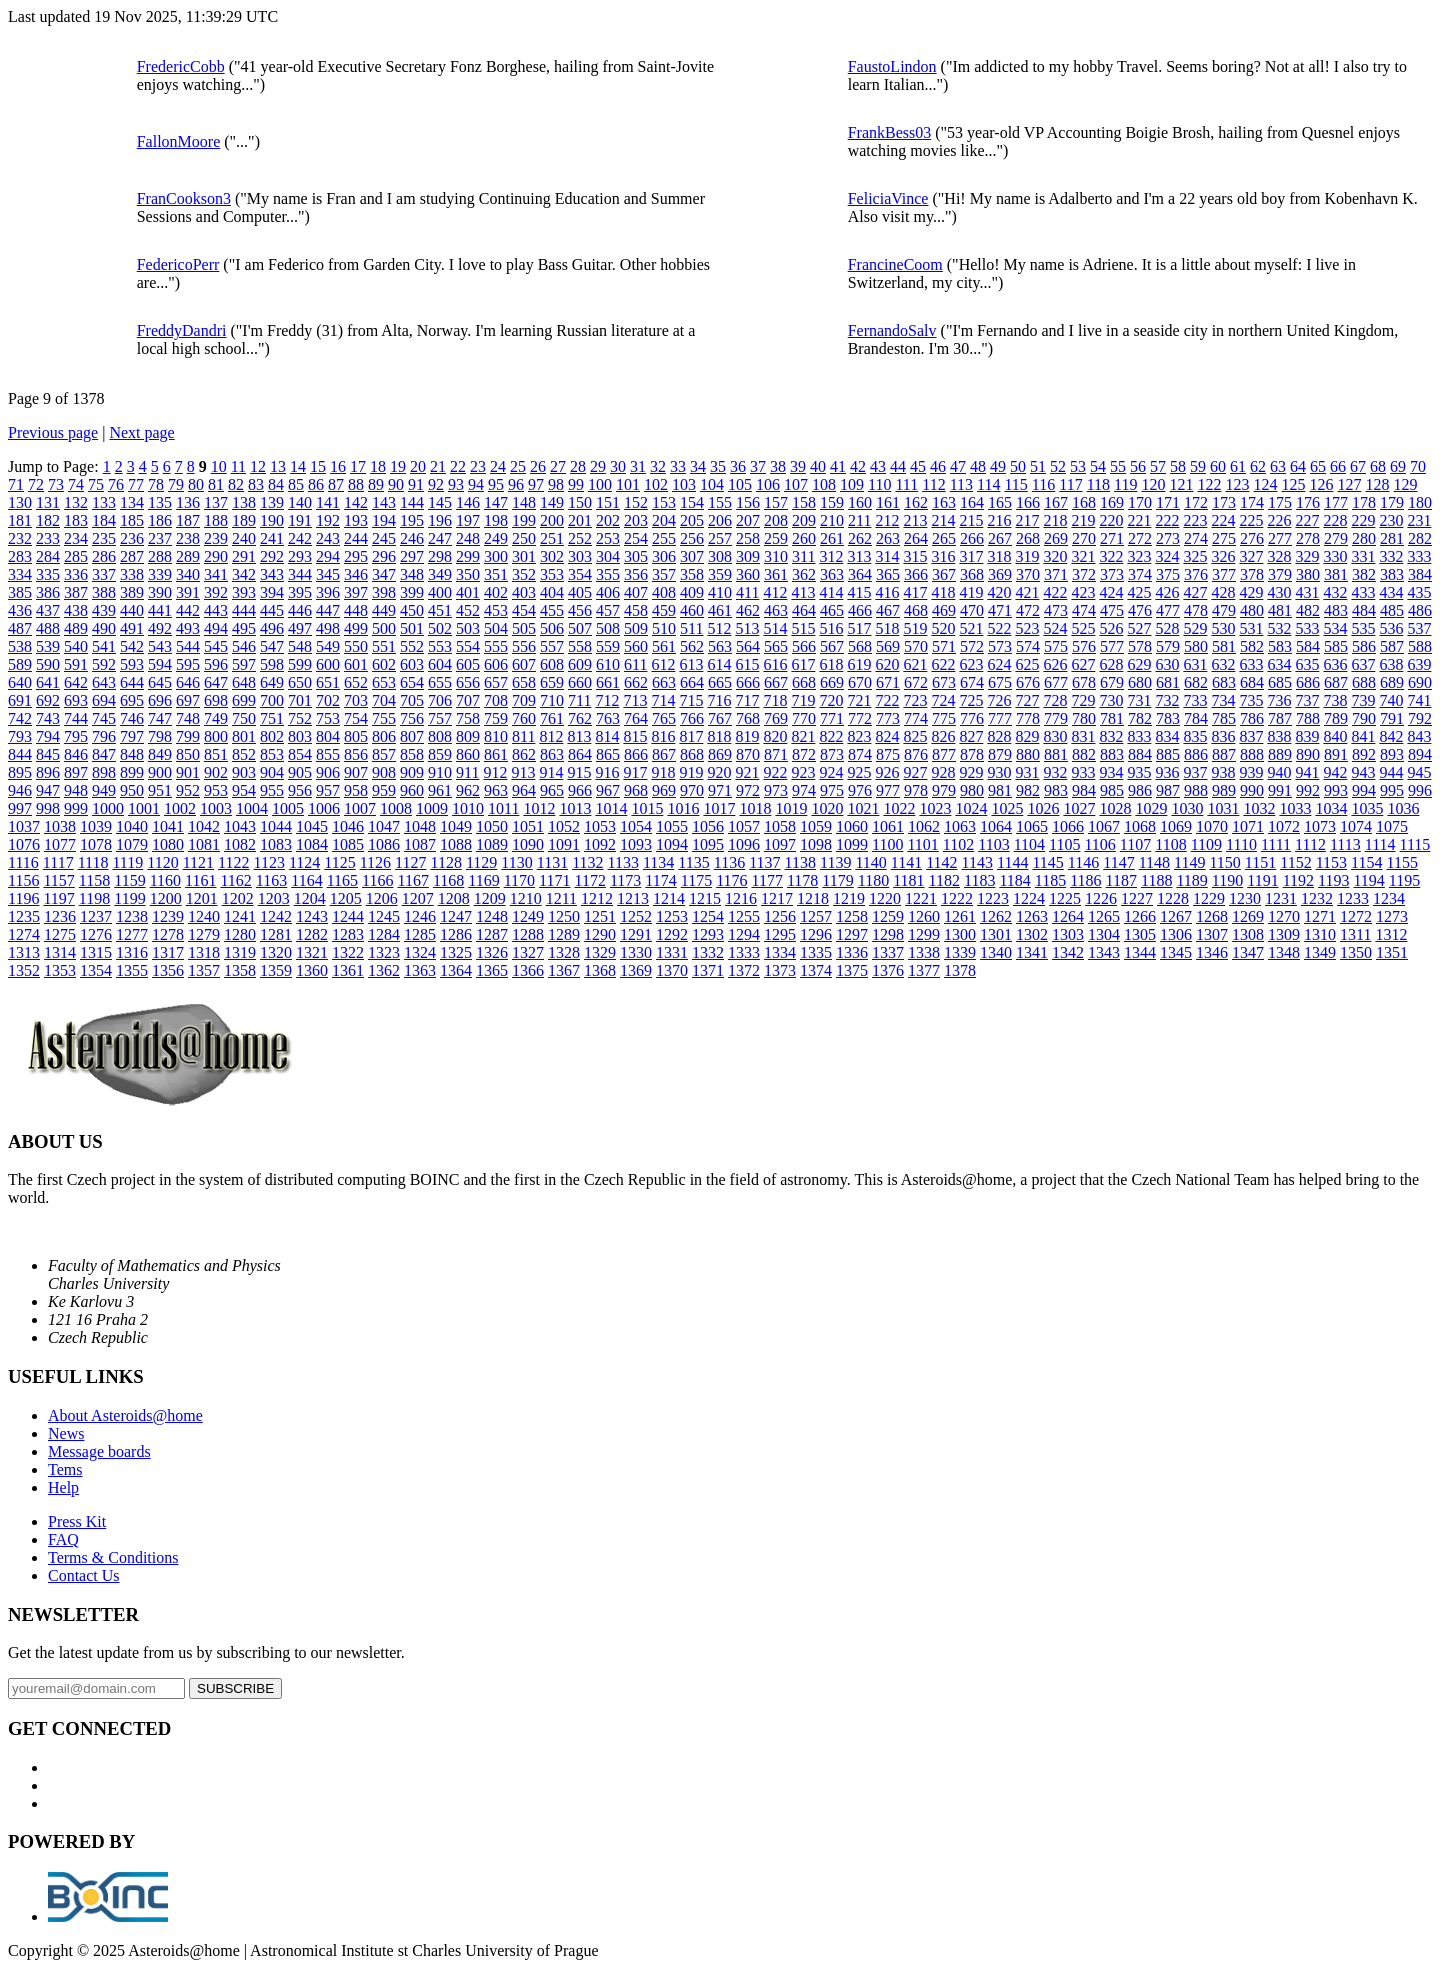  Describe the element at coordinates (1111, 736) in the screenshot. I see `832` at that location.